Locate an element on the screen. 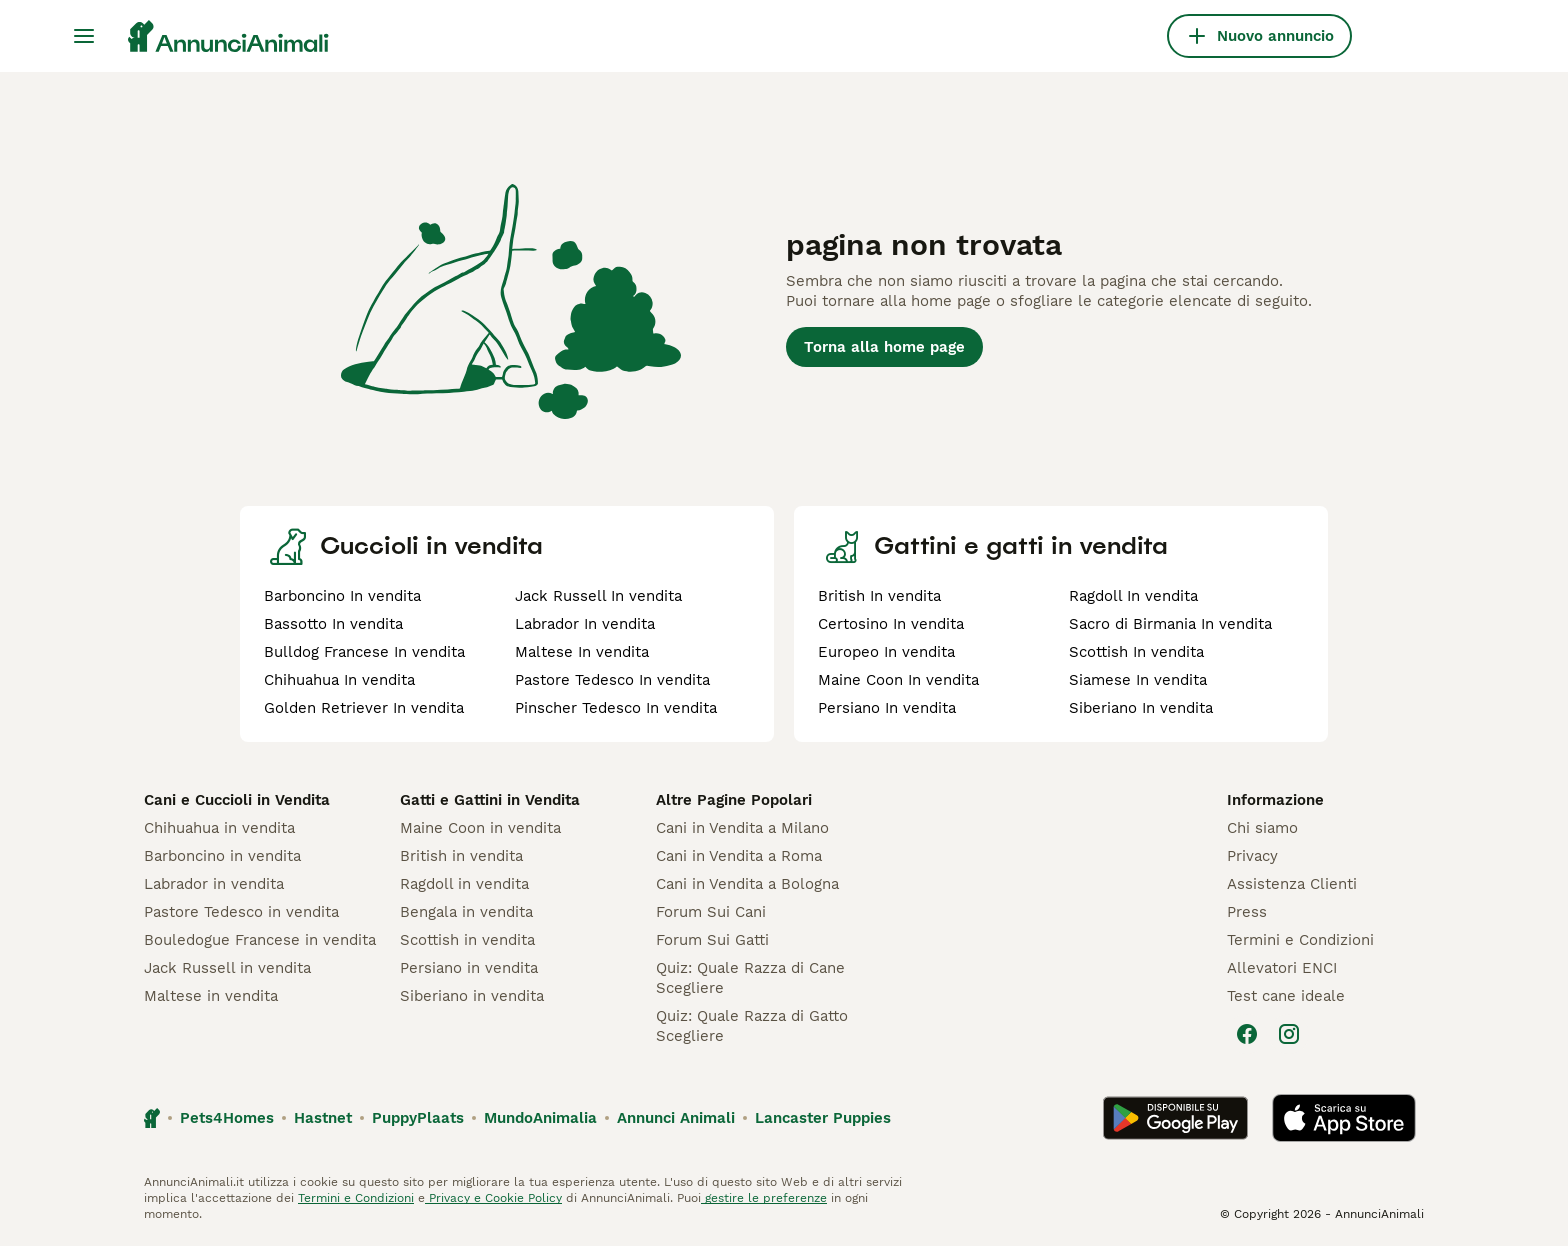 The height and width of the screenshot is (1246, 1568). Privacy e Cookie Policy is located at coordinates (493, 1198).